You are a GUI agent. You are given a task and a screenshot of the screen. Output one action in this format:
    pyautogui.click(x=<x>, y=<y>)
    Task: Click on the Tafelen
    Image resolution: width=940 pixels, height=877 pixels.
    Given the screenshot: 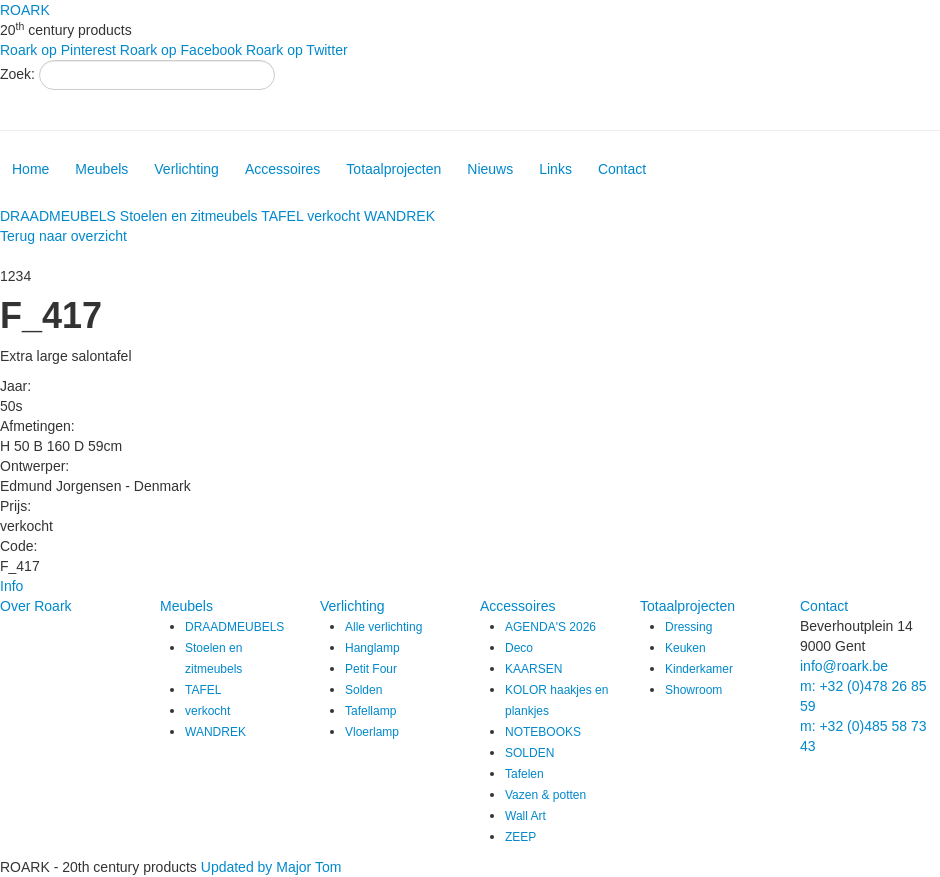 What is the action you would take?
    pyautogui.click(x=524, y=774)
    